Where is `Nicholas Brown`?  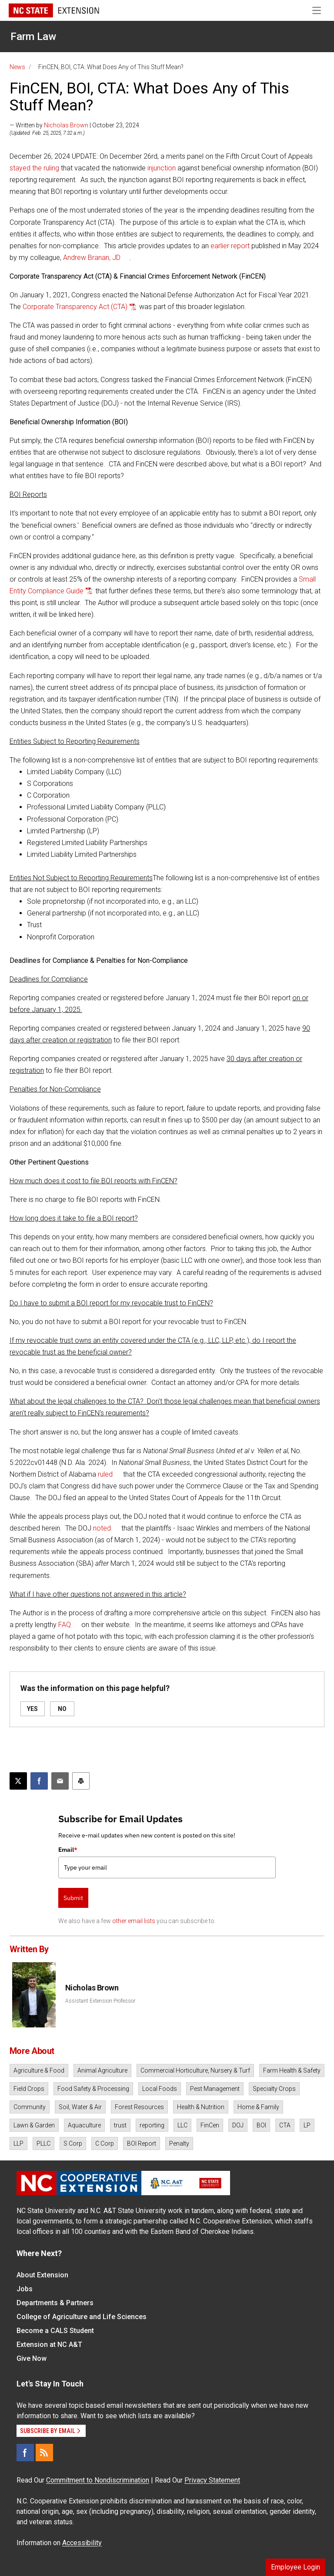 Nicholas Brown is located at coordinates (66, 125).